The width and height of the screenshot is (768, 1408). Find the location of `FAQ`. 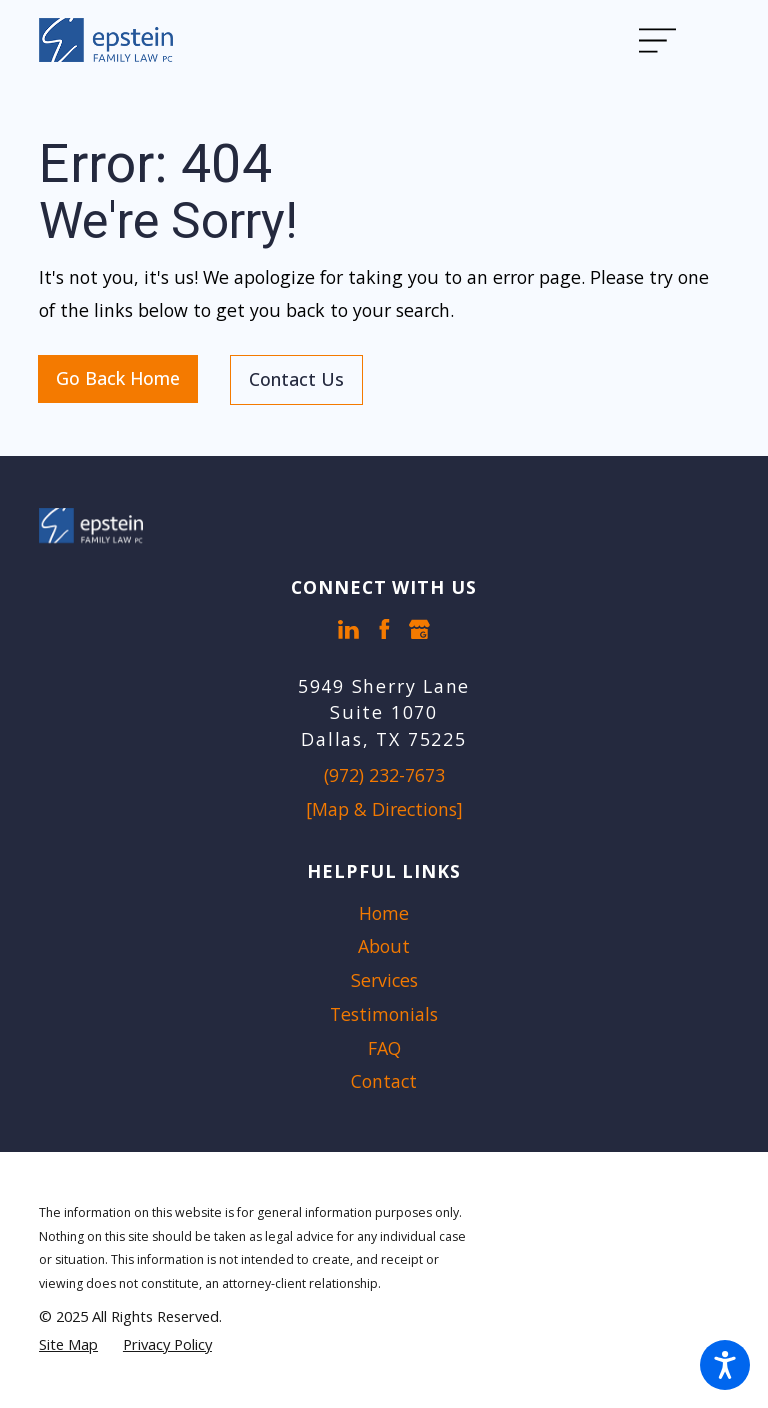

FAQ is located at coordinates (384, 1048).